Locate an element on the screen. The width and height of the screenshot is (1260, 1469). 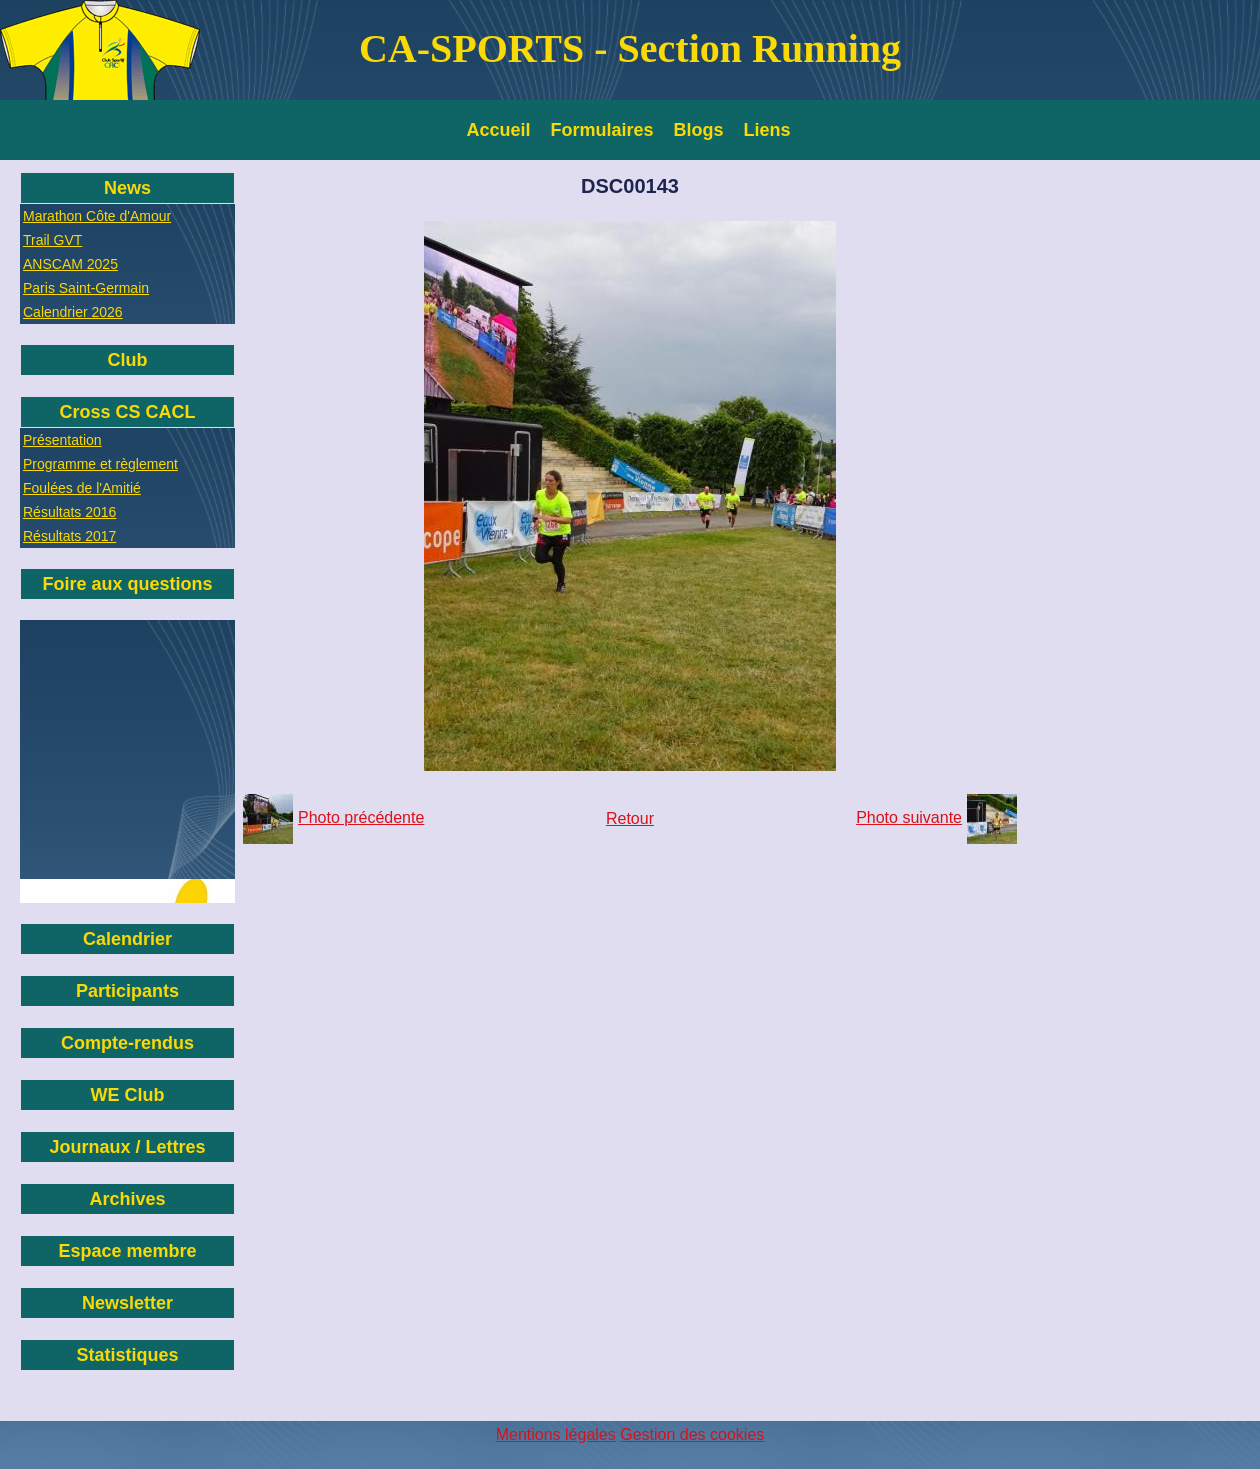
ANSCAM 2025 is located at coordinates (70, 264).